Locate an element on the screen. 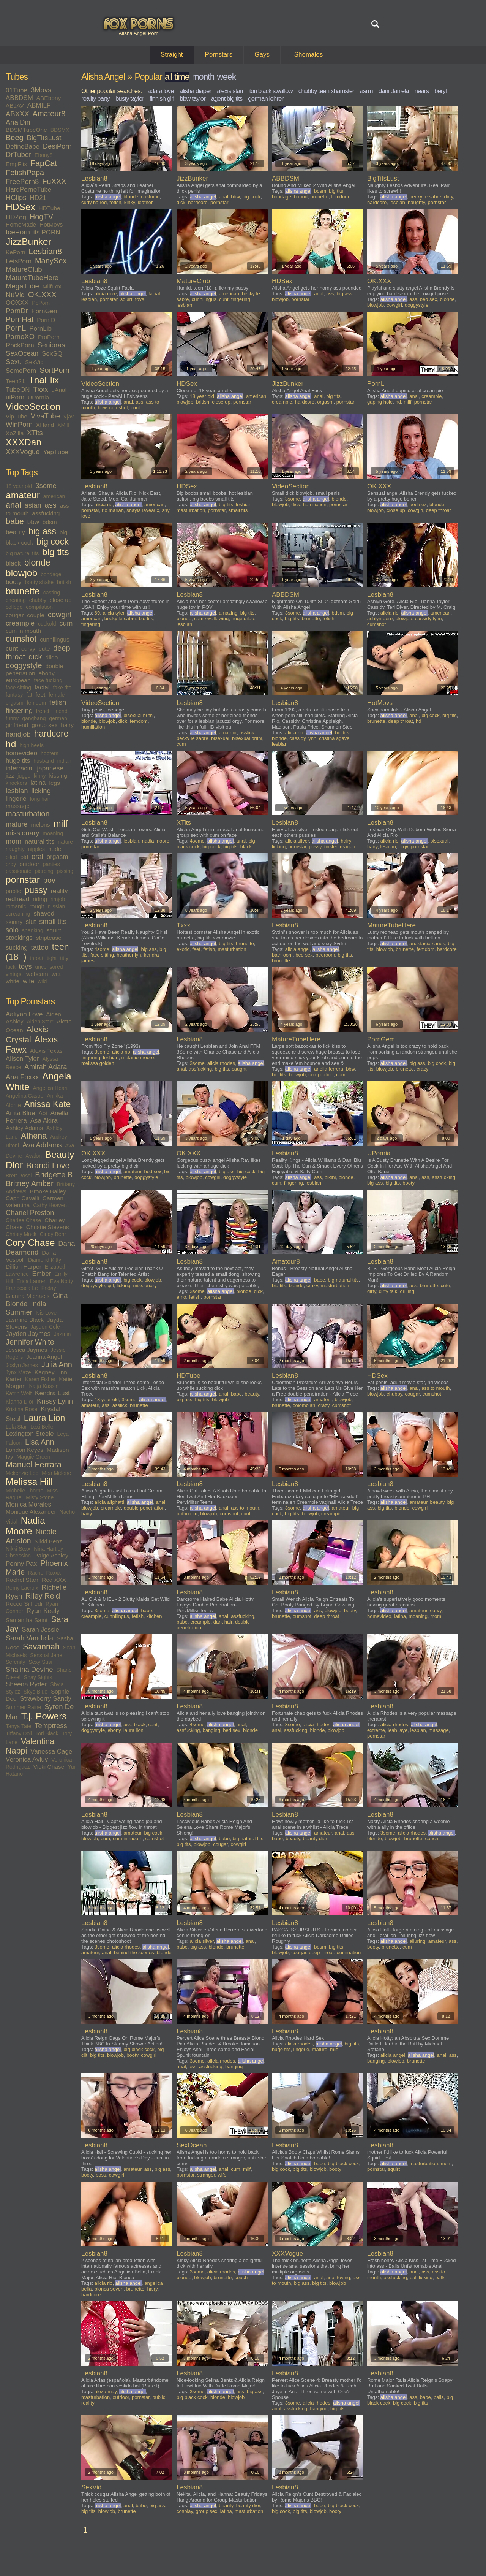  outdoor is located at coordinates (29, 864).